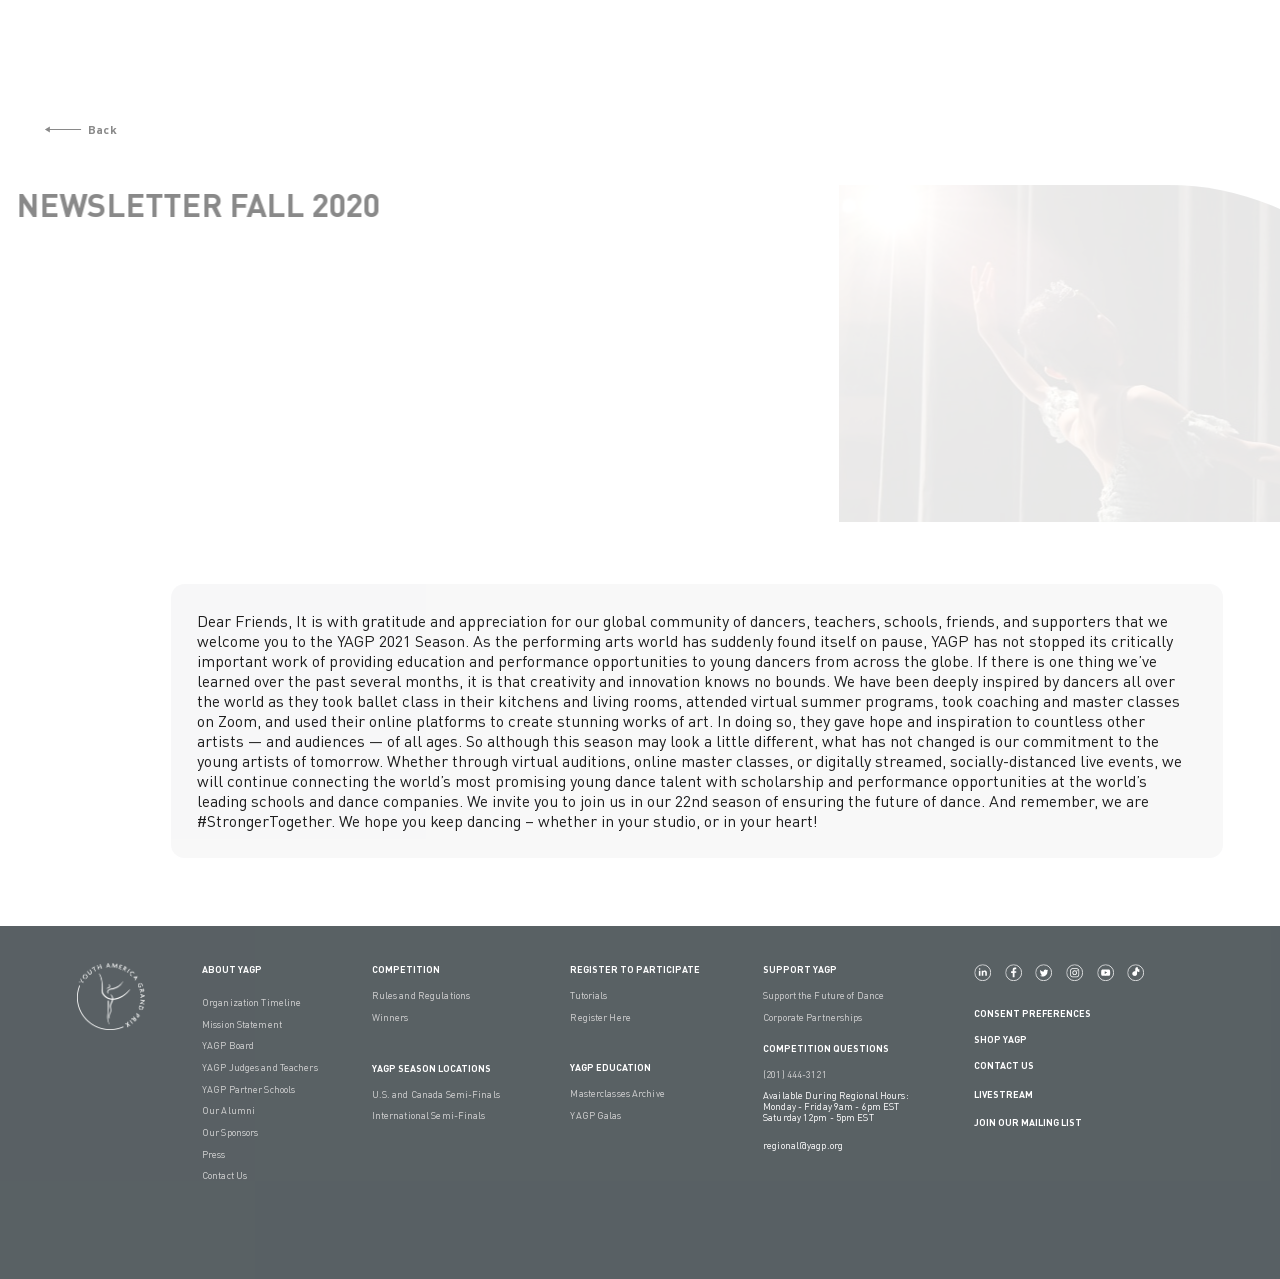 Image resolution: width=1280 pixels, height=1279 pixels. Describe the element at coordinates (248, 1089) in the screenshot. I see `YAGP Partner Schools` at that location.